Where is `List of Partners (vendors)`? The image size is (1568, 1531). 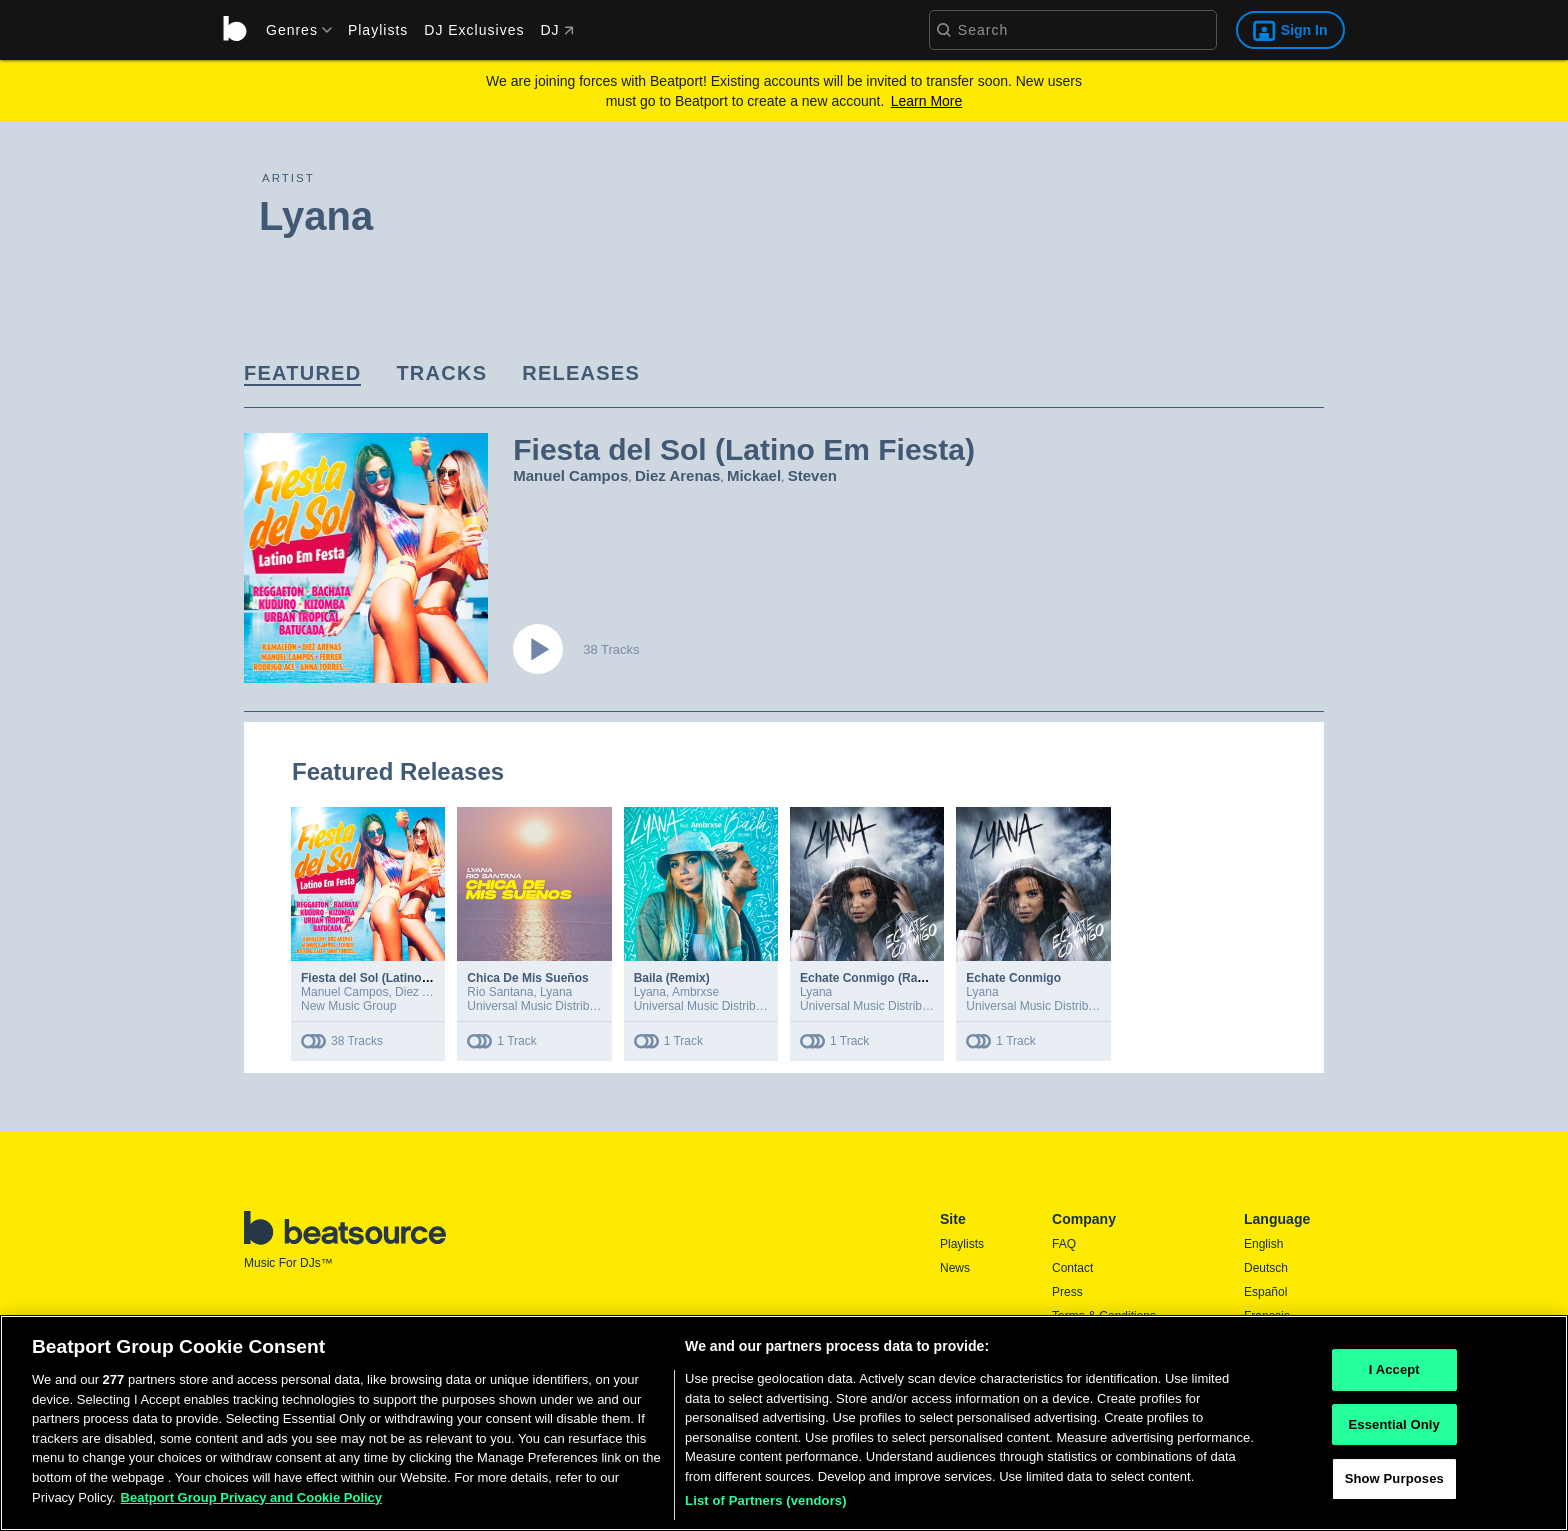
List of Partners (vendors) is located at coordinates (766, 1500).